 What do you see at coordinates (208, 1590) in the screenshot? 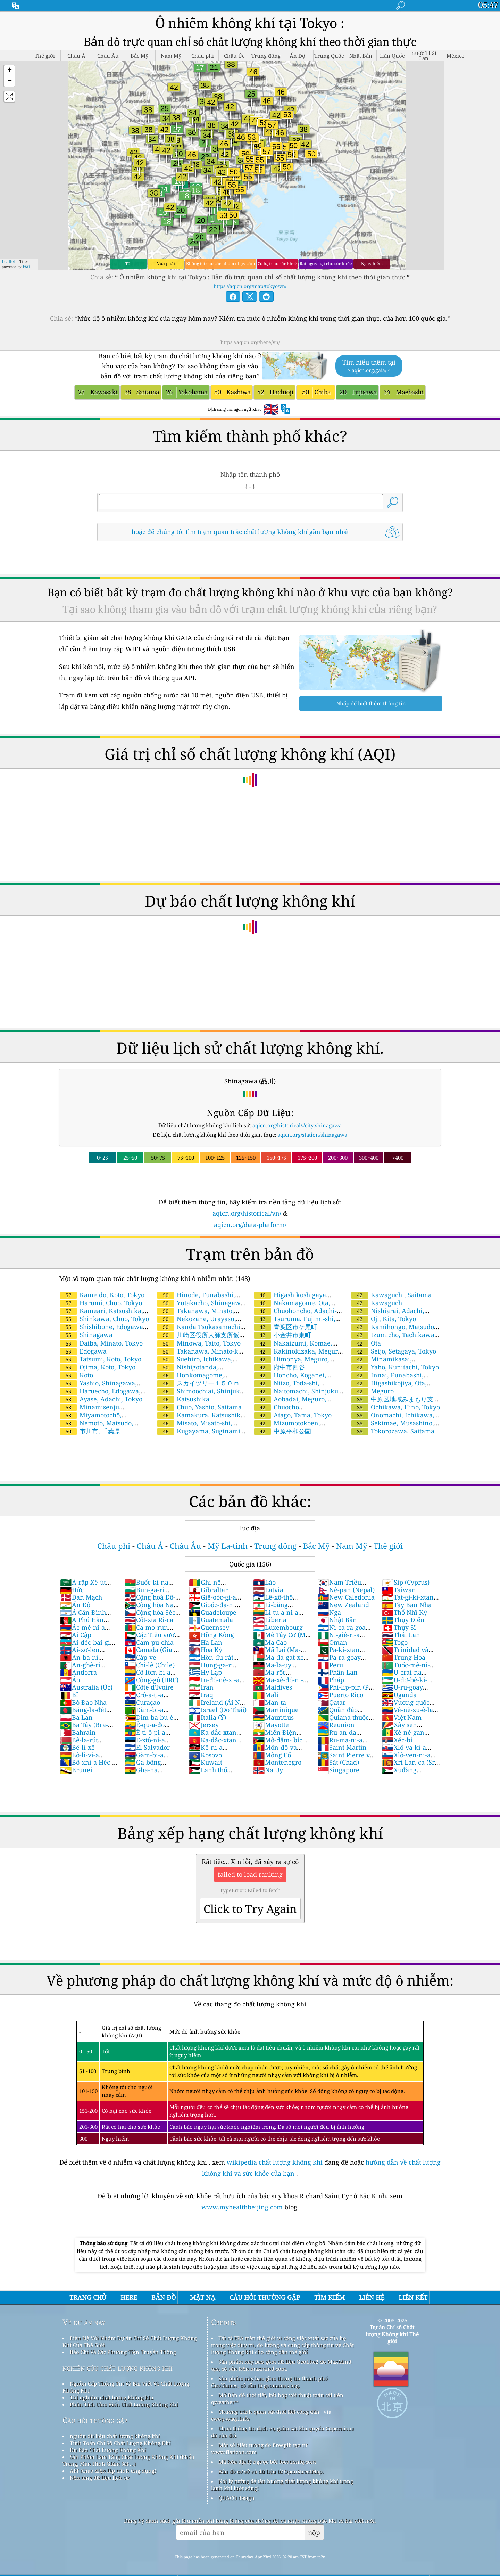
I see `Gibraltar` at bounding box center [208, 1590].